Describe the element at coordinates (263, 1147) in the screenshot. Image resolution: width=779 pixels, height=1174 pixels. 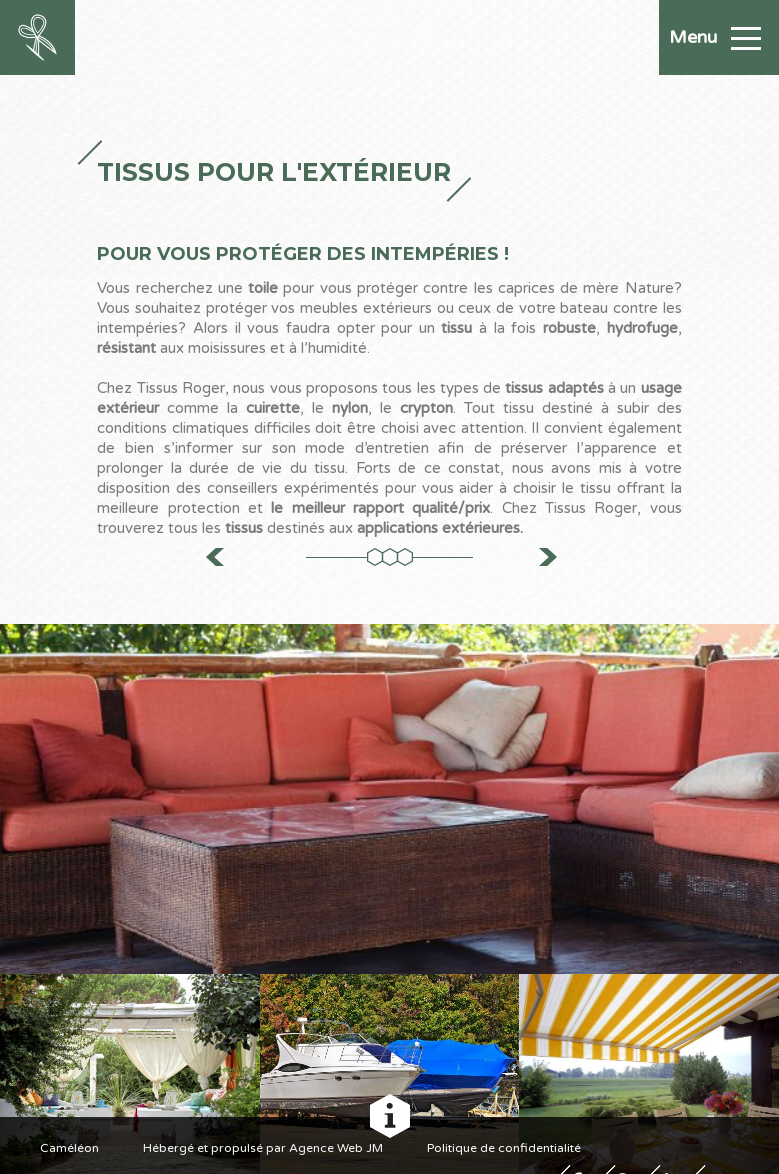
I see `Hébergé et propulsé par Agence Web JM` at that location.